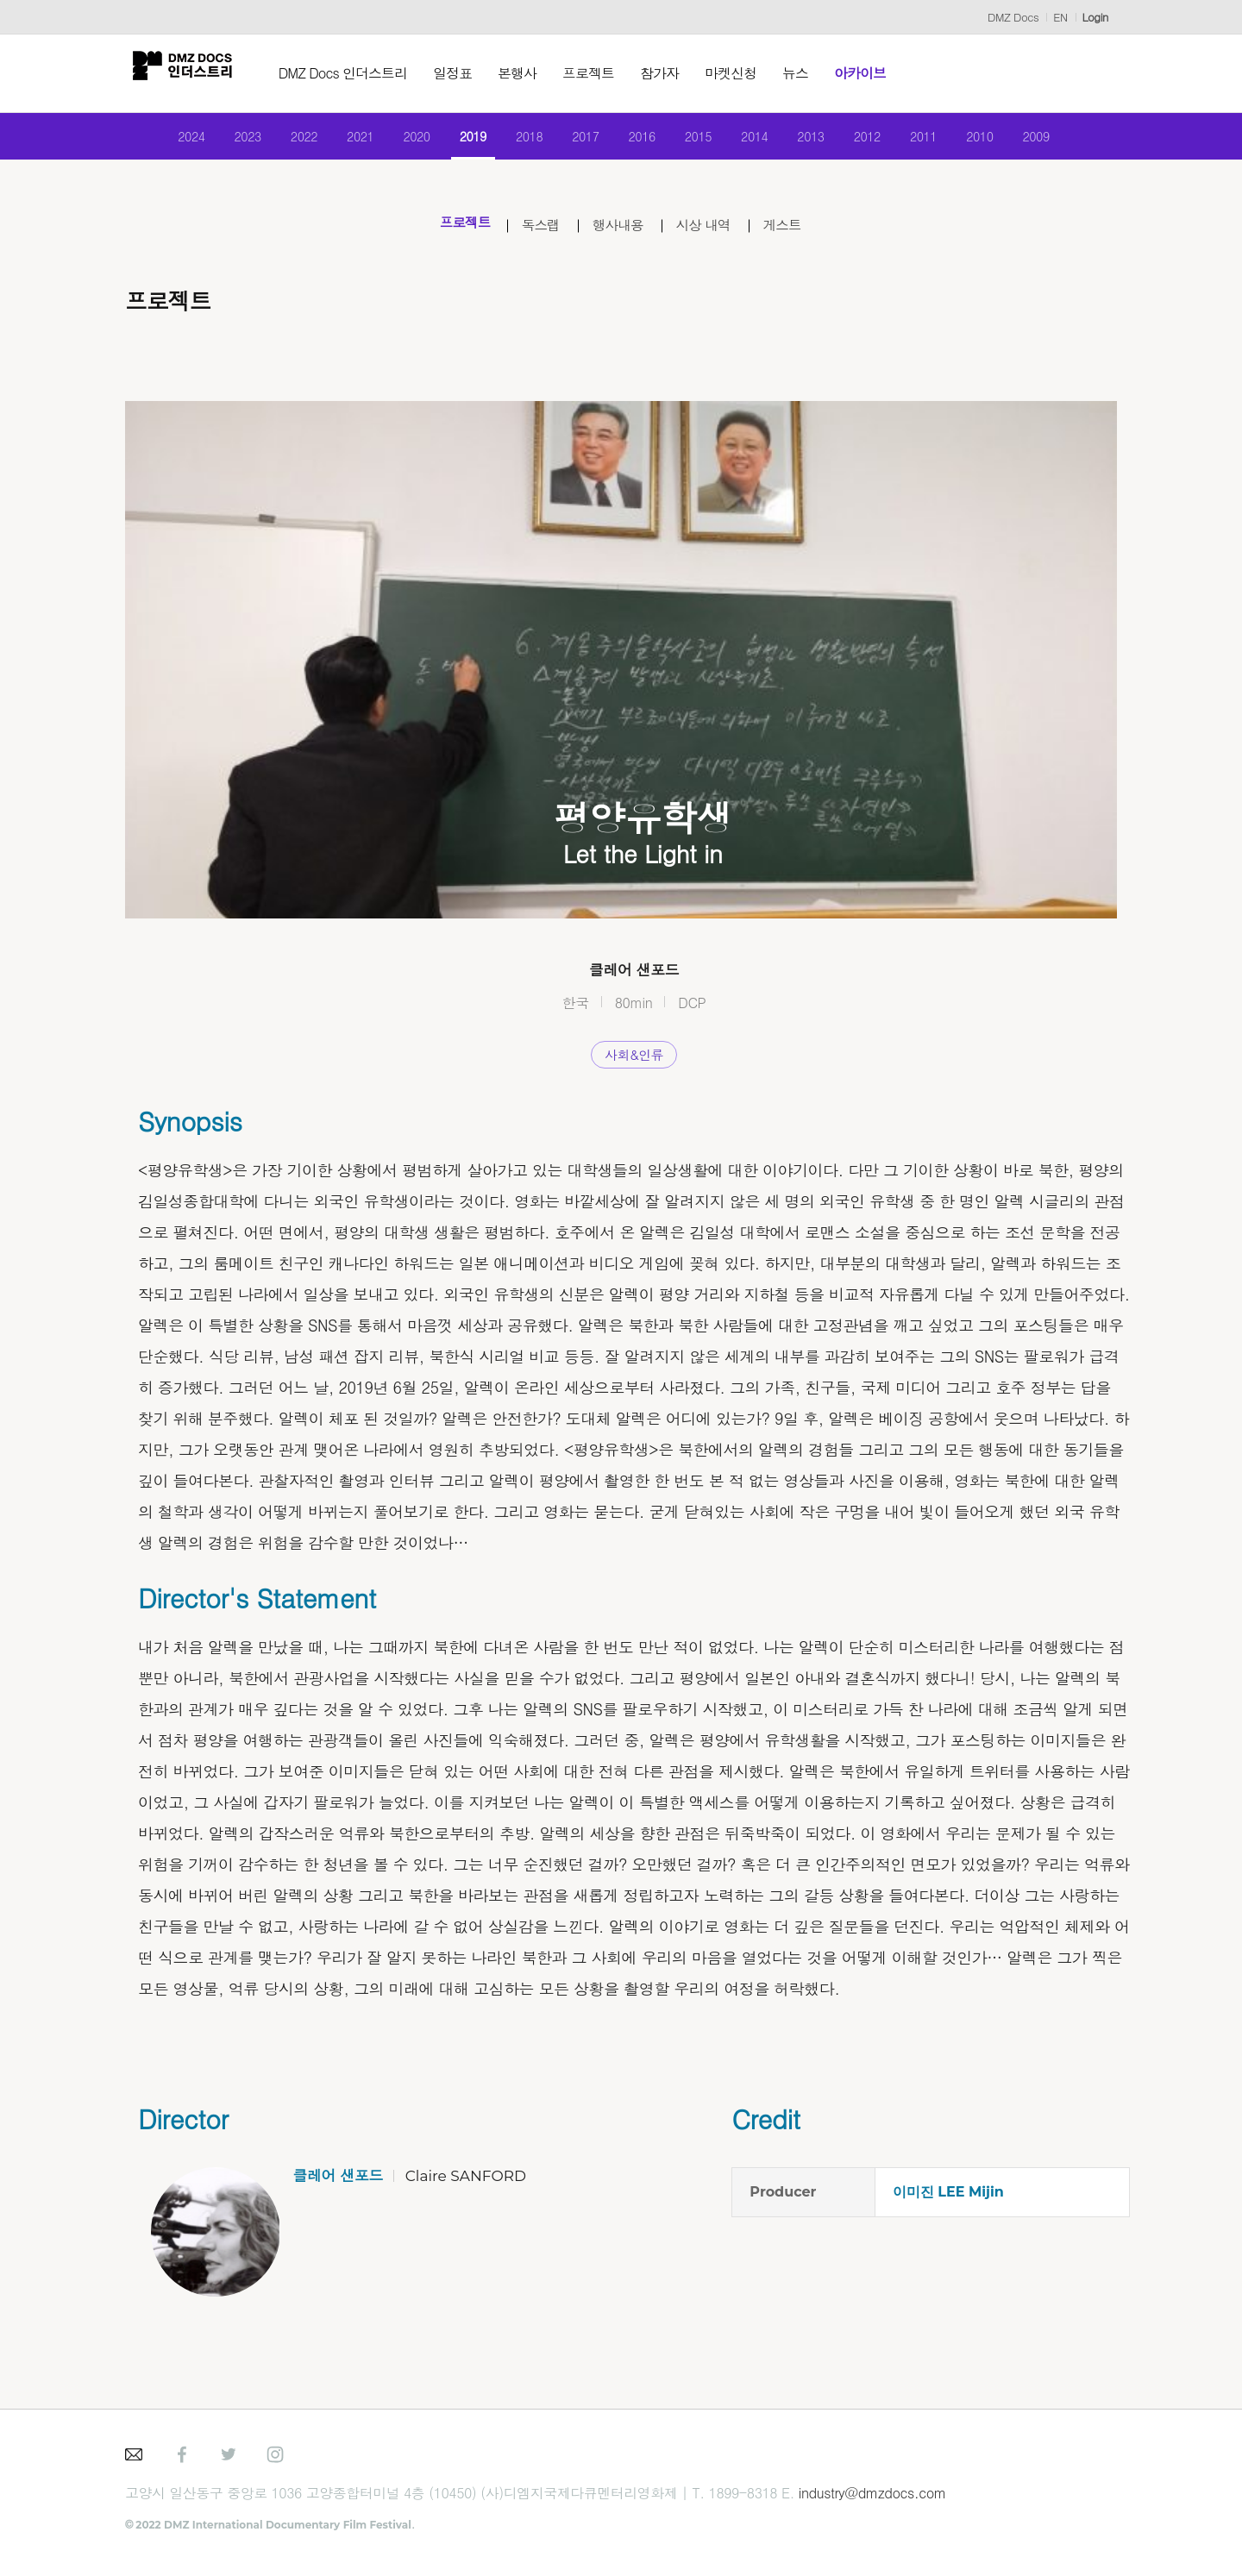 The width and height of the screenshot is (1242, 2576). Describe the element at coordinates (644, 140) in the screenshot. I see `2016` at that location.